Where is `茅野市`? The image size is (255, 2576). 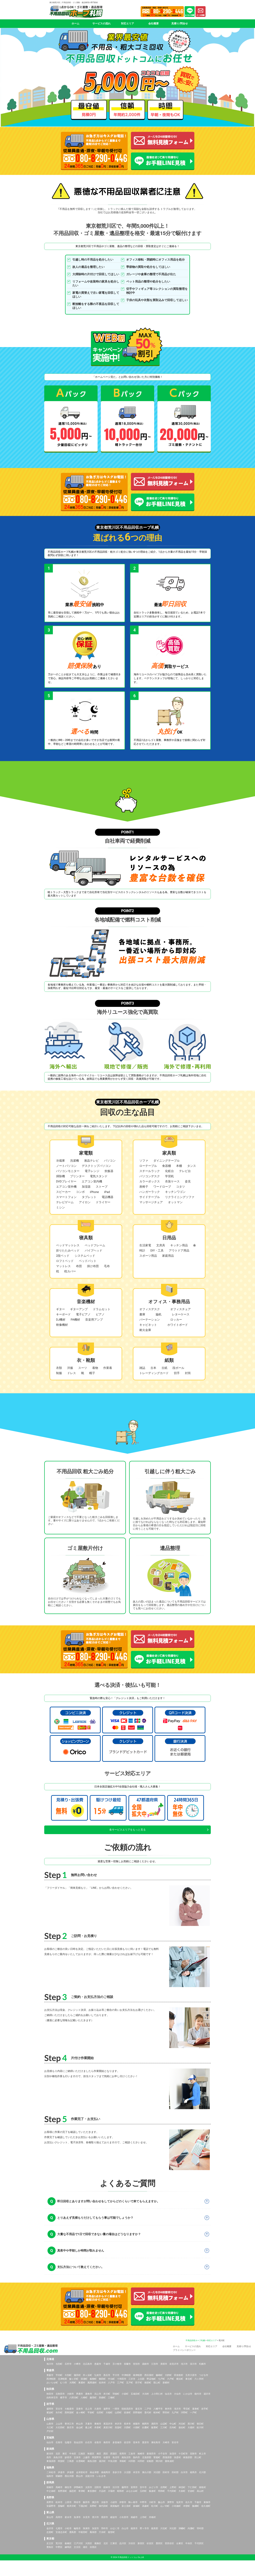
茅野市 is located at coordinates (170, 2502).